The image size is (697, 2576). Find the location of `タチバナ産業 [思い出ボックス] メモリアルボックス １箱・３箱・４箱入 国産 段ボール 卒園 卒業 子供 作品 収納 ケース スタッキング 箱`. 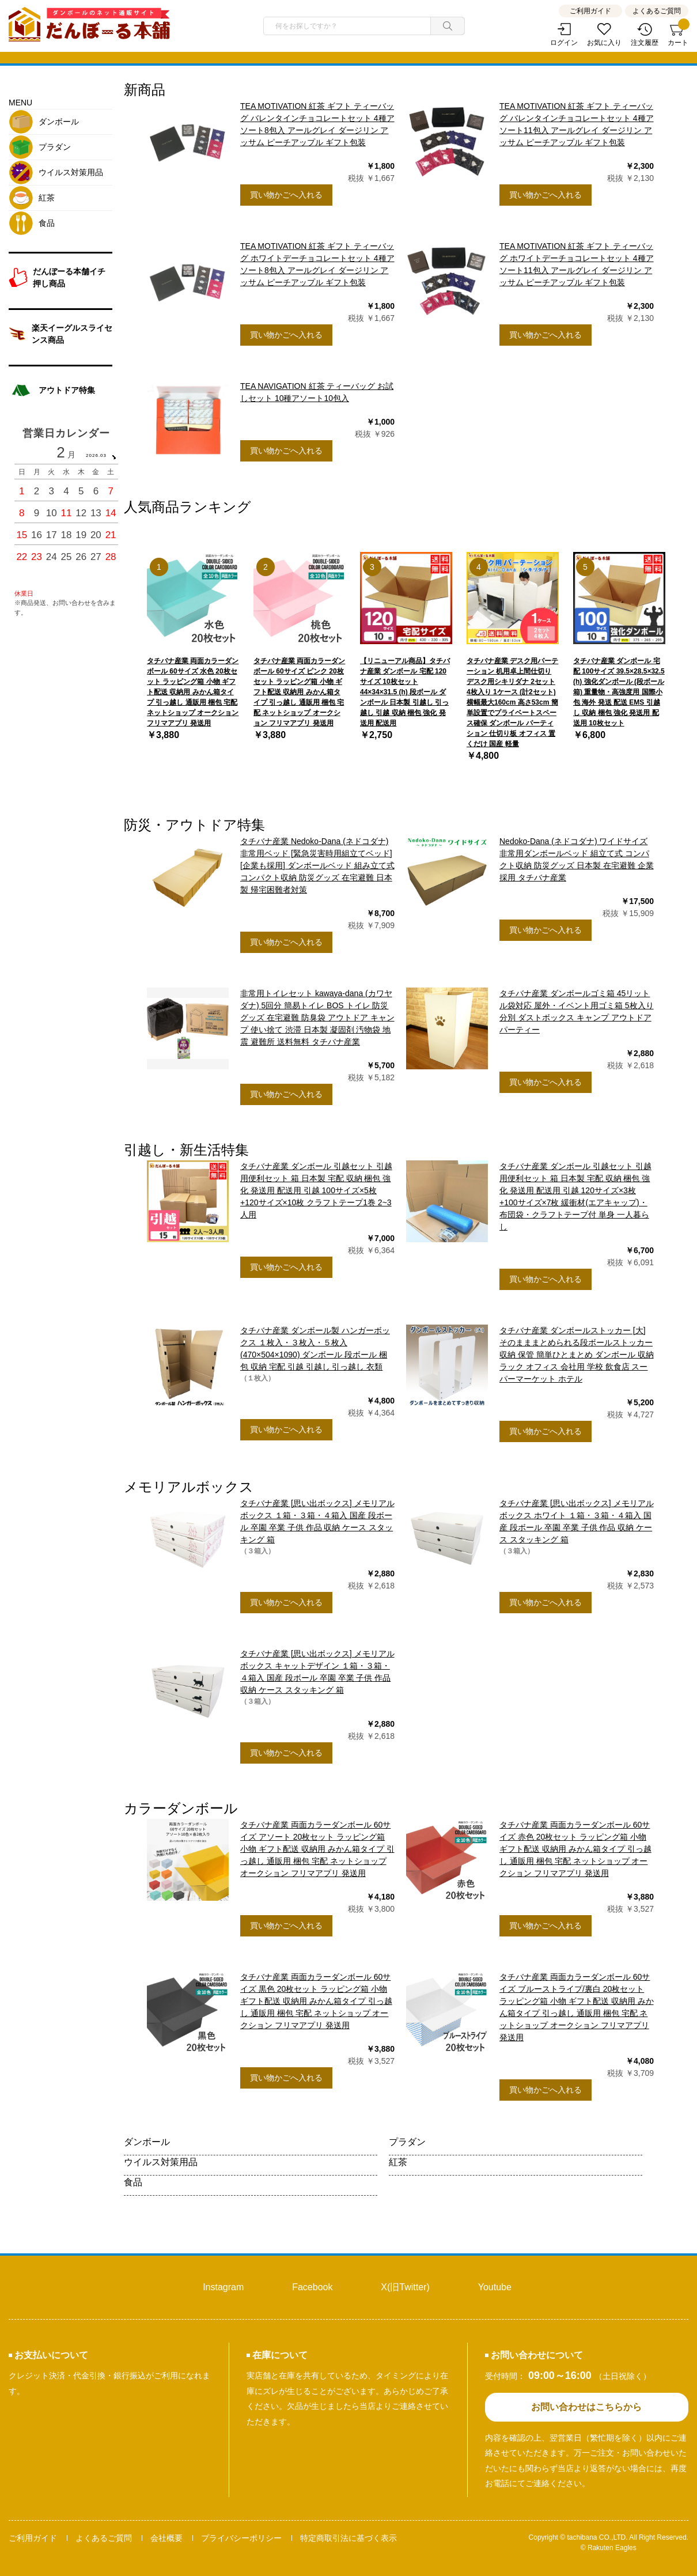

タチバナ産業 [思い出ボックス] メモリアルボックス １箱・３箱・４箱入 国産 段ボール 卒園 卒業 子供 作品 収納 ケース スタッキング 箱 is located at coordinates (317, 1521).